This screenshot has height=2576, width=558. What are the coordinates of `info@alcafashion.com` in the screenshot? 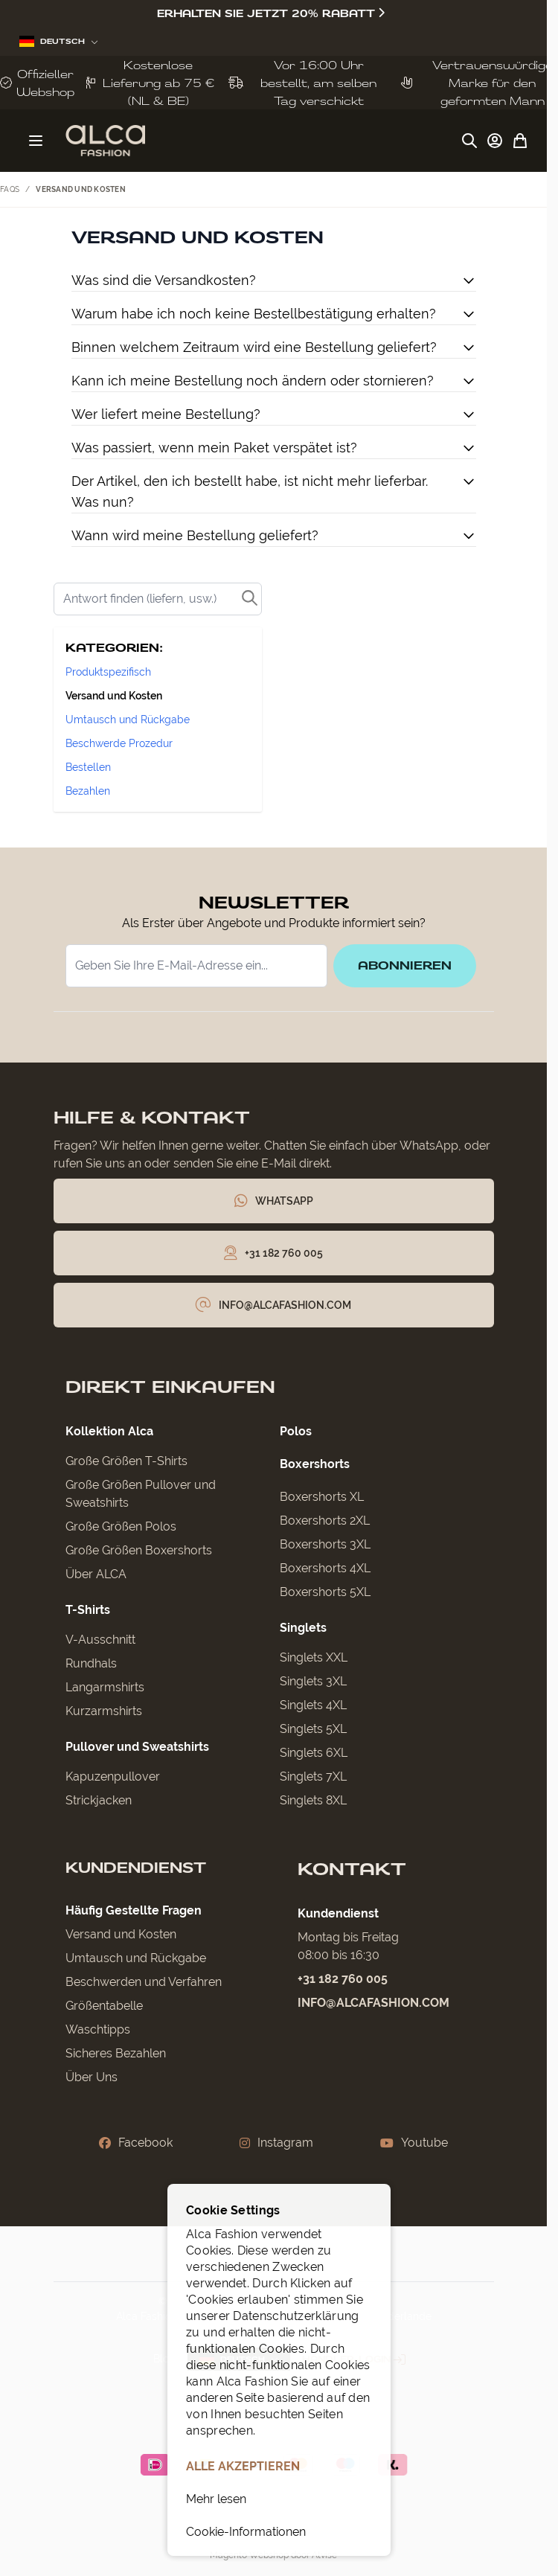 It's located at (373, 2003).